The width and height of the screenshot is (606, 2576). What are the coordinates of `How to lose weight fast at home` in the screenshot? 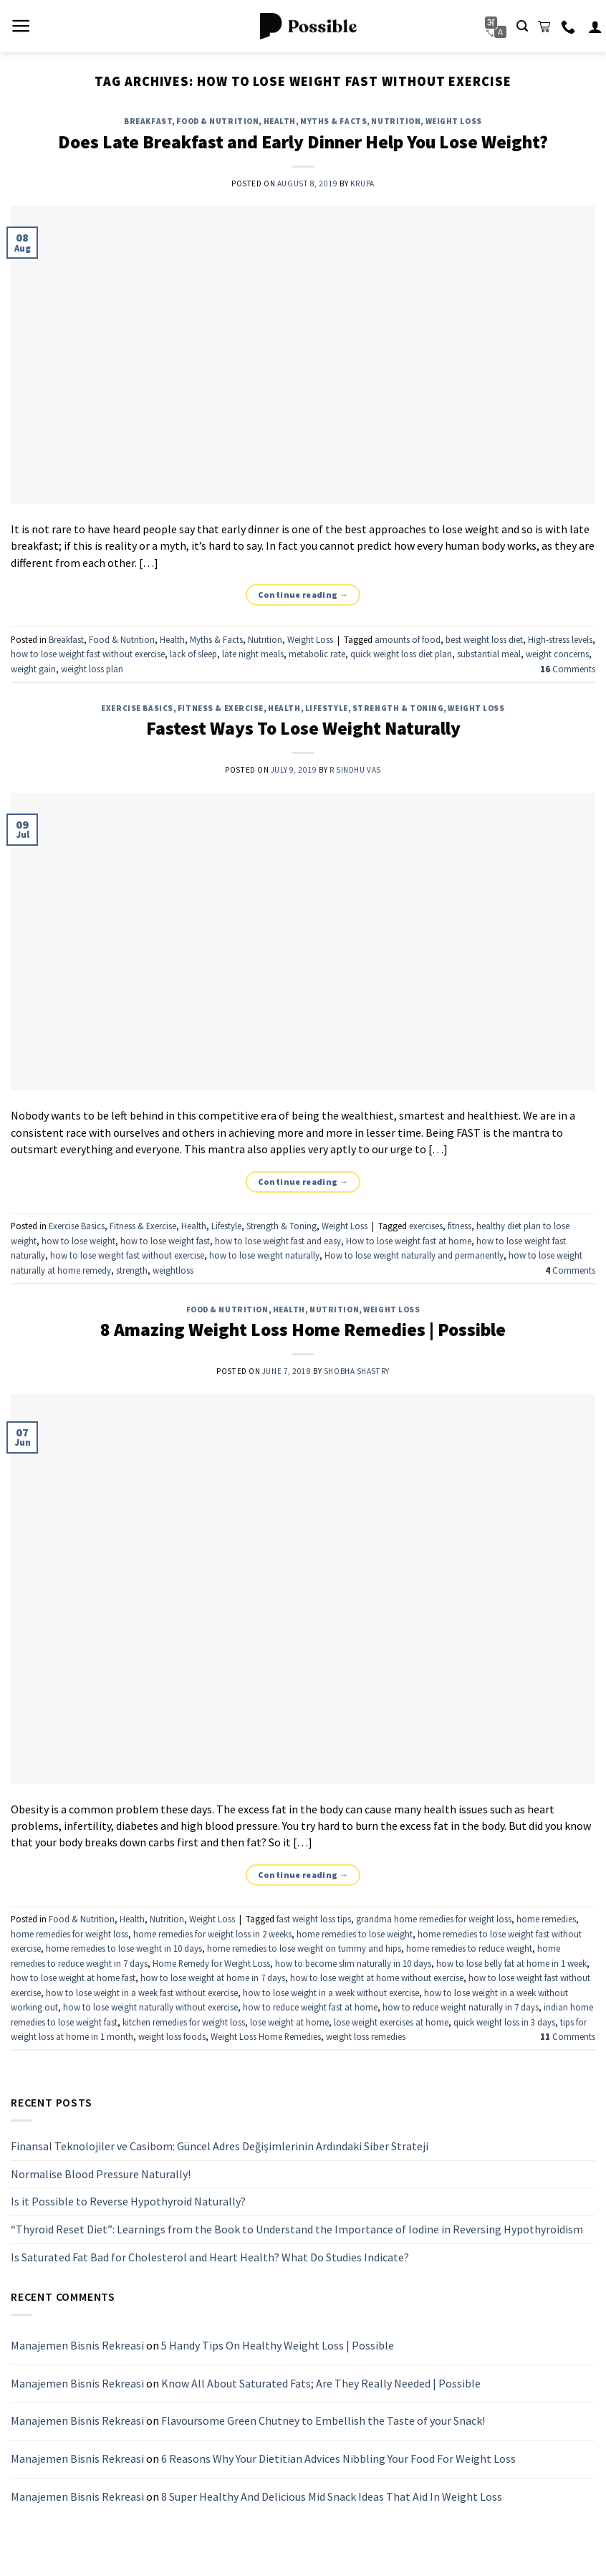 It's located at (408, 1240).